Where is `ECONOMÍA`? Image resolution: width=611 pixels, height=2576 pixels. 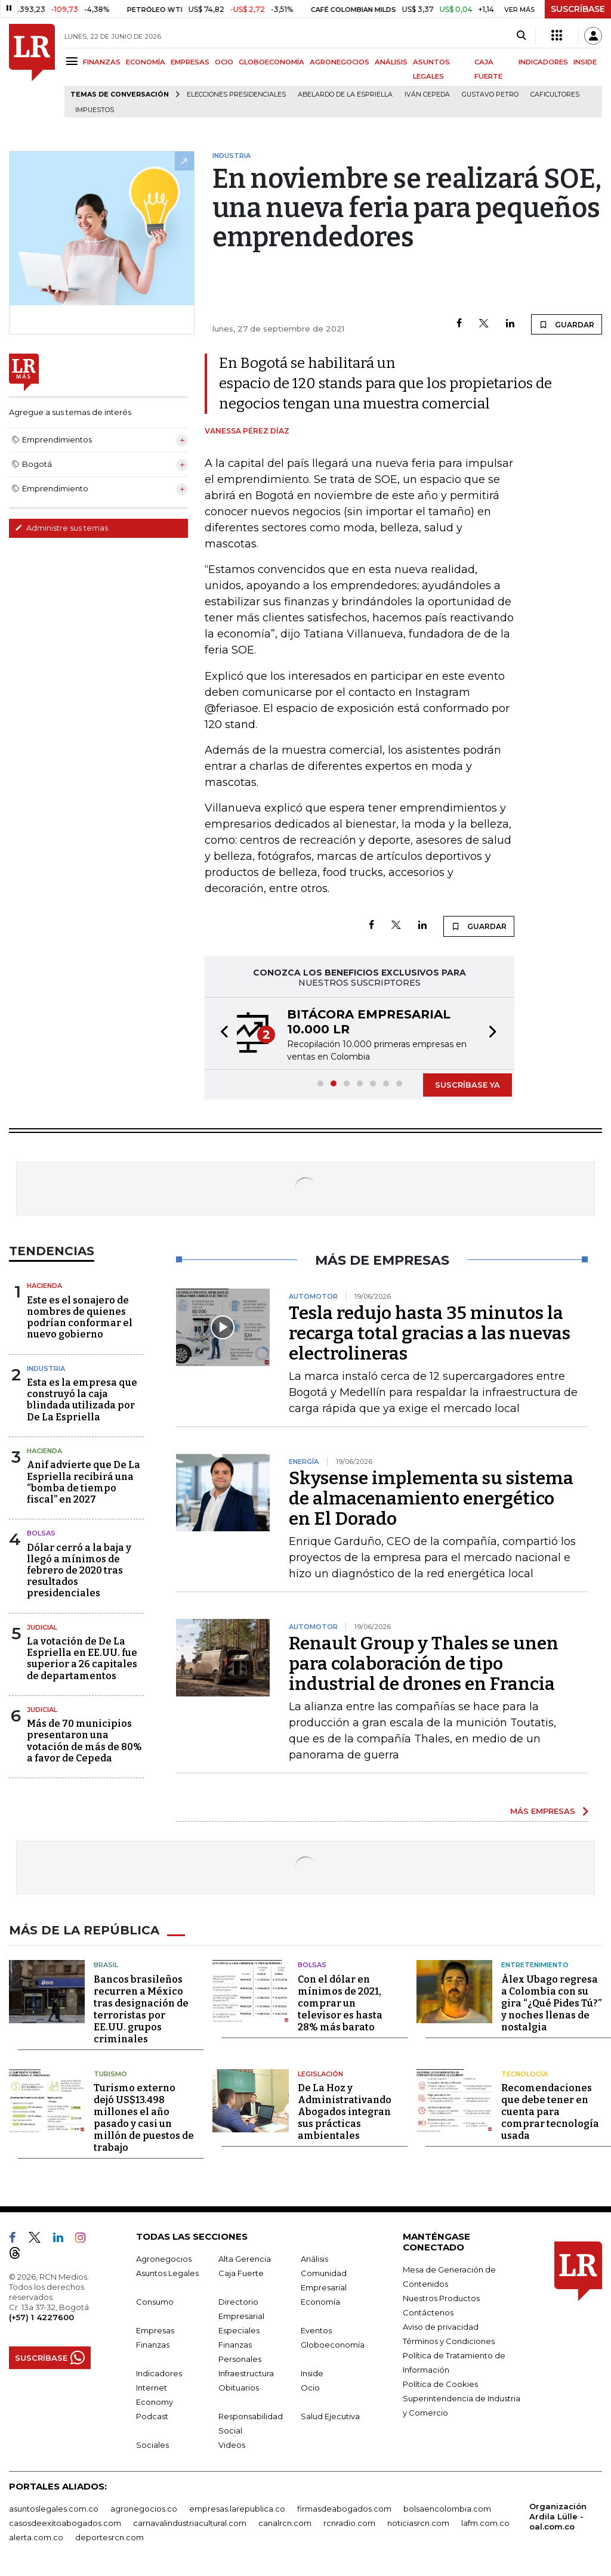
ECONOMÍA is located at coordinates (145, 62).